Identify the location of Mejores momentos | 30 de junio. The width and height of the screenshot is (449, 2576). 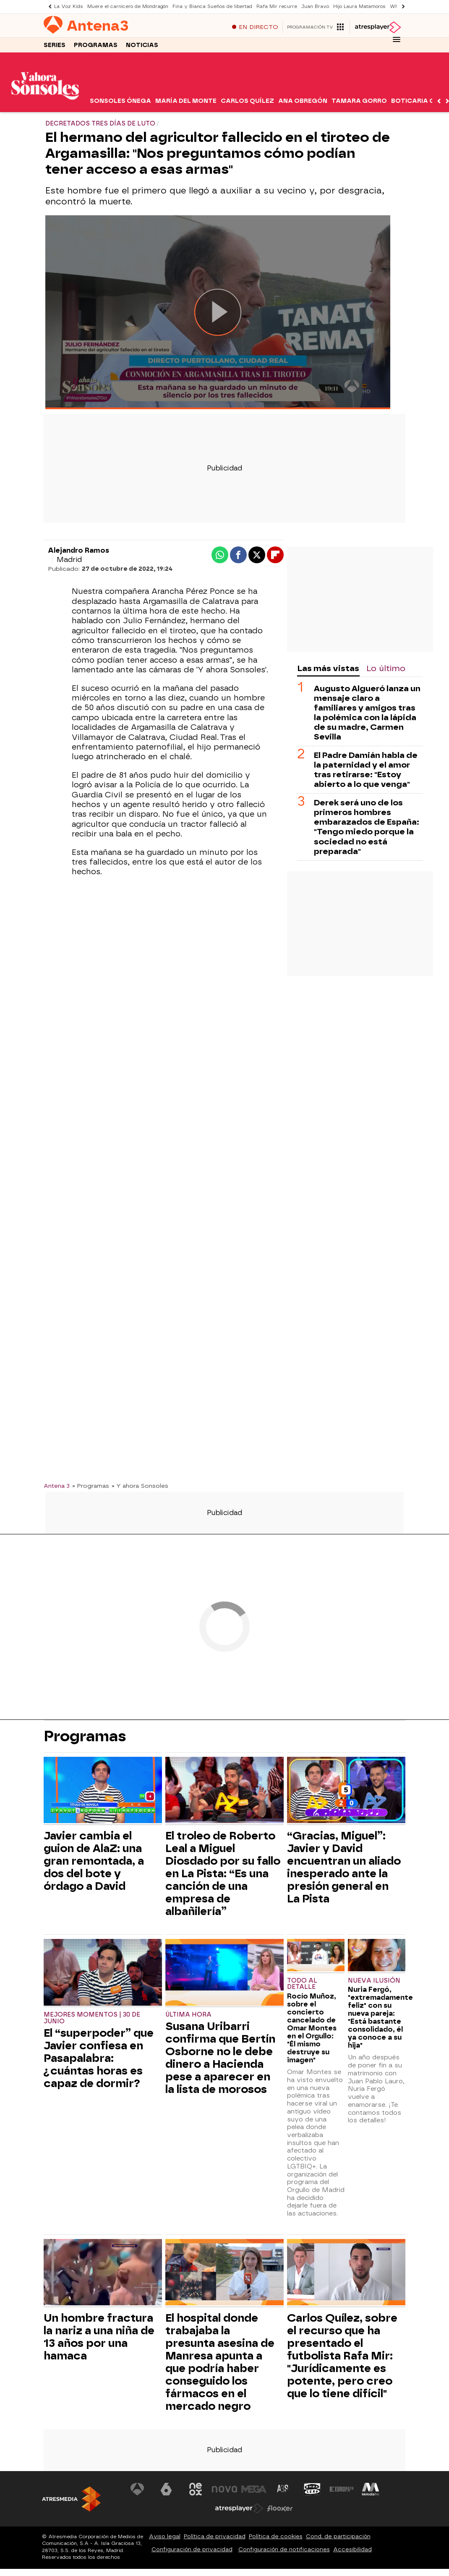
(92, 2019).